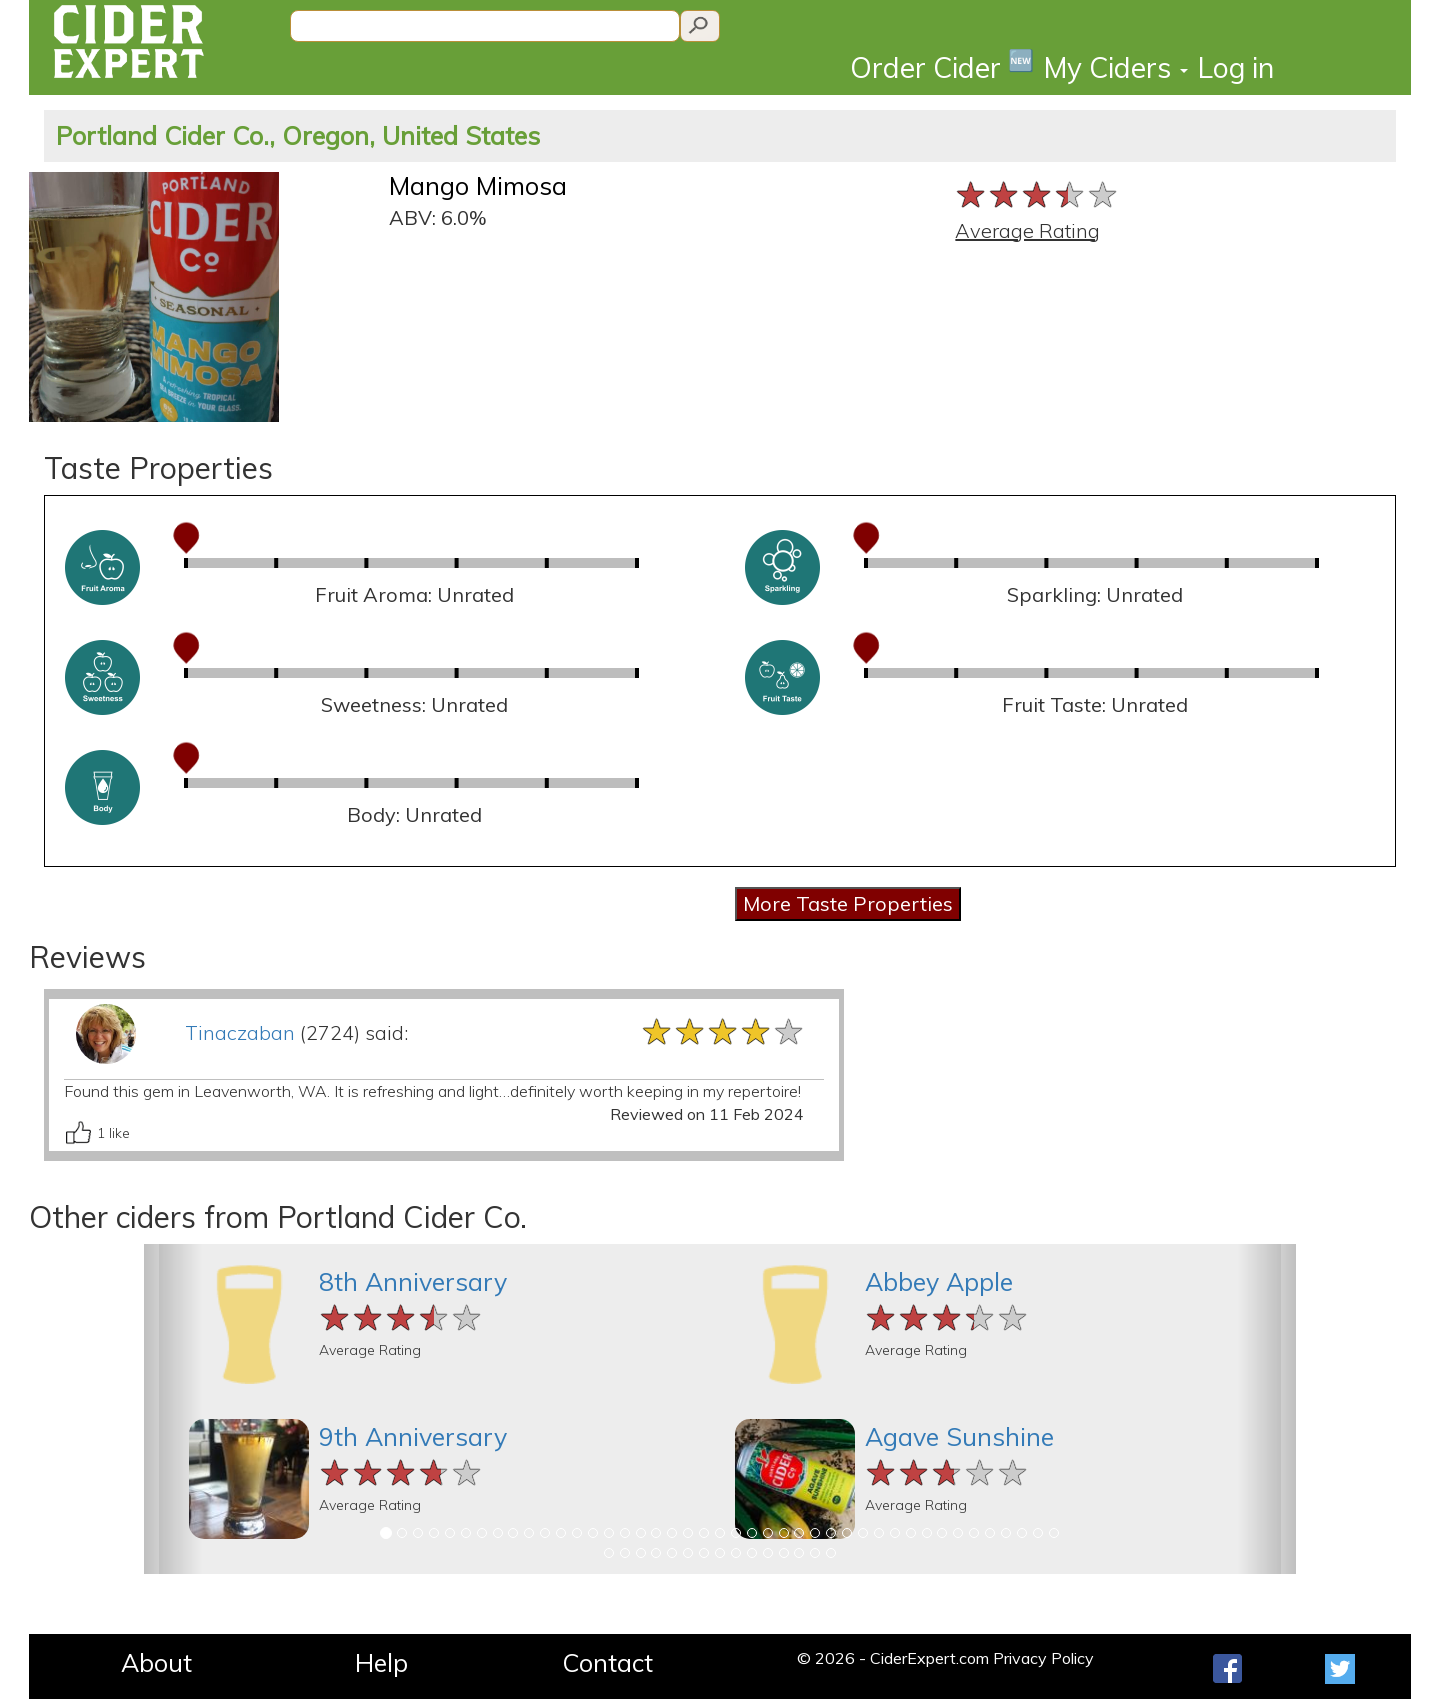 This screenshot has height=1699, width=1440. I want to click on Order Cider, so click(942, 66).